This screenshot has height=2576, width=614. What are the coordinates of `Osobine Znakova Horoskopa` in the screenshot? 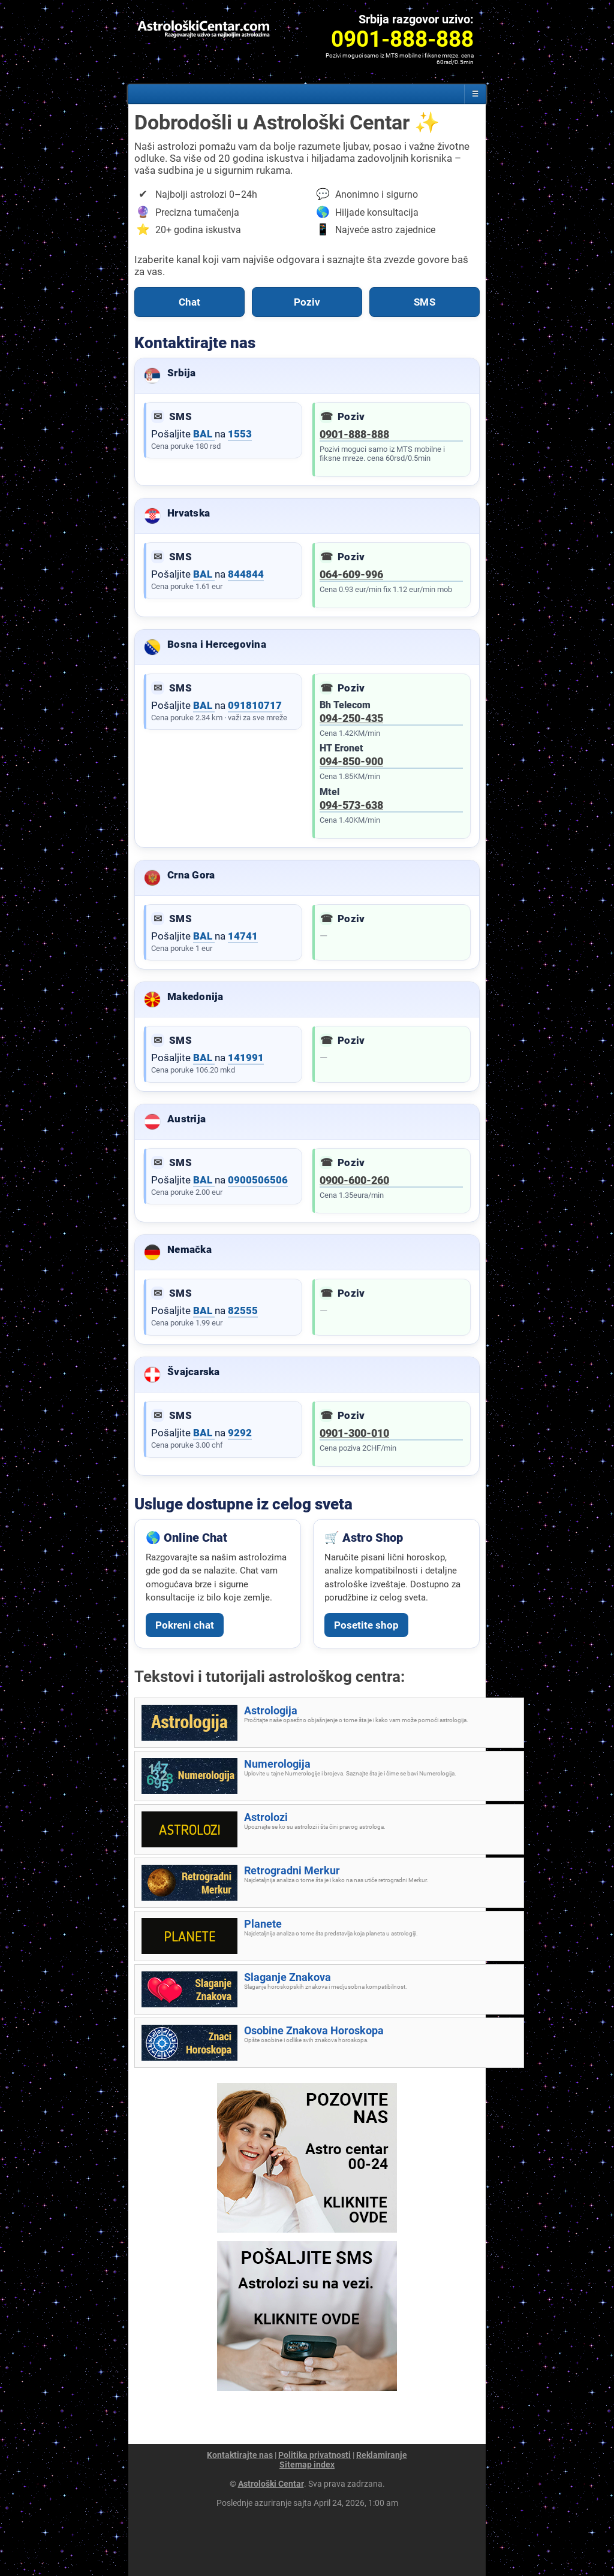 It's located at (314, 2030).